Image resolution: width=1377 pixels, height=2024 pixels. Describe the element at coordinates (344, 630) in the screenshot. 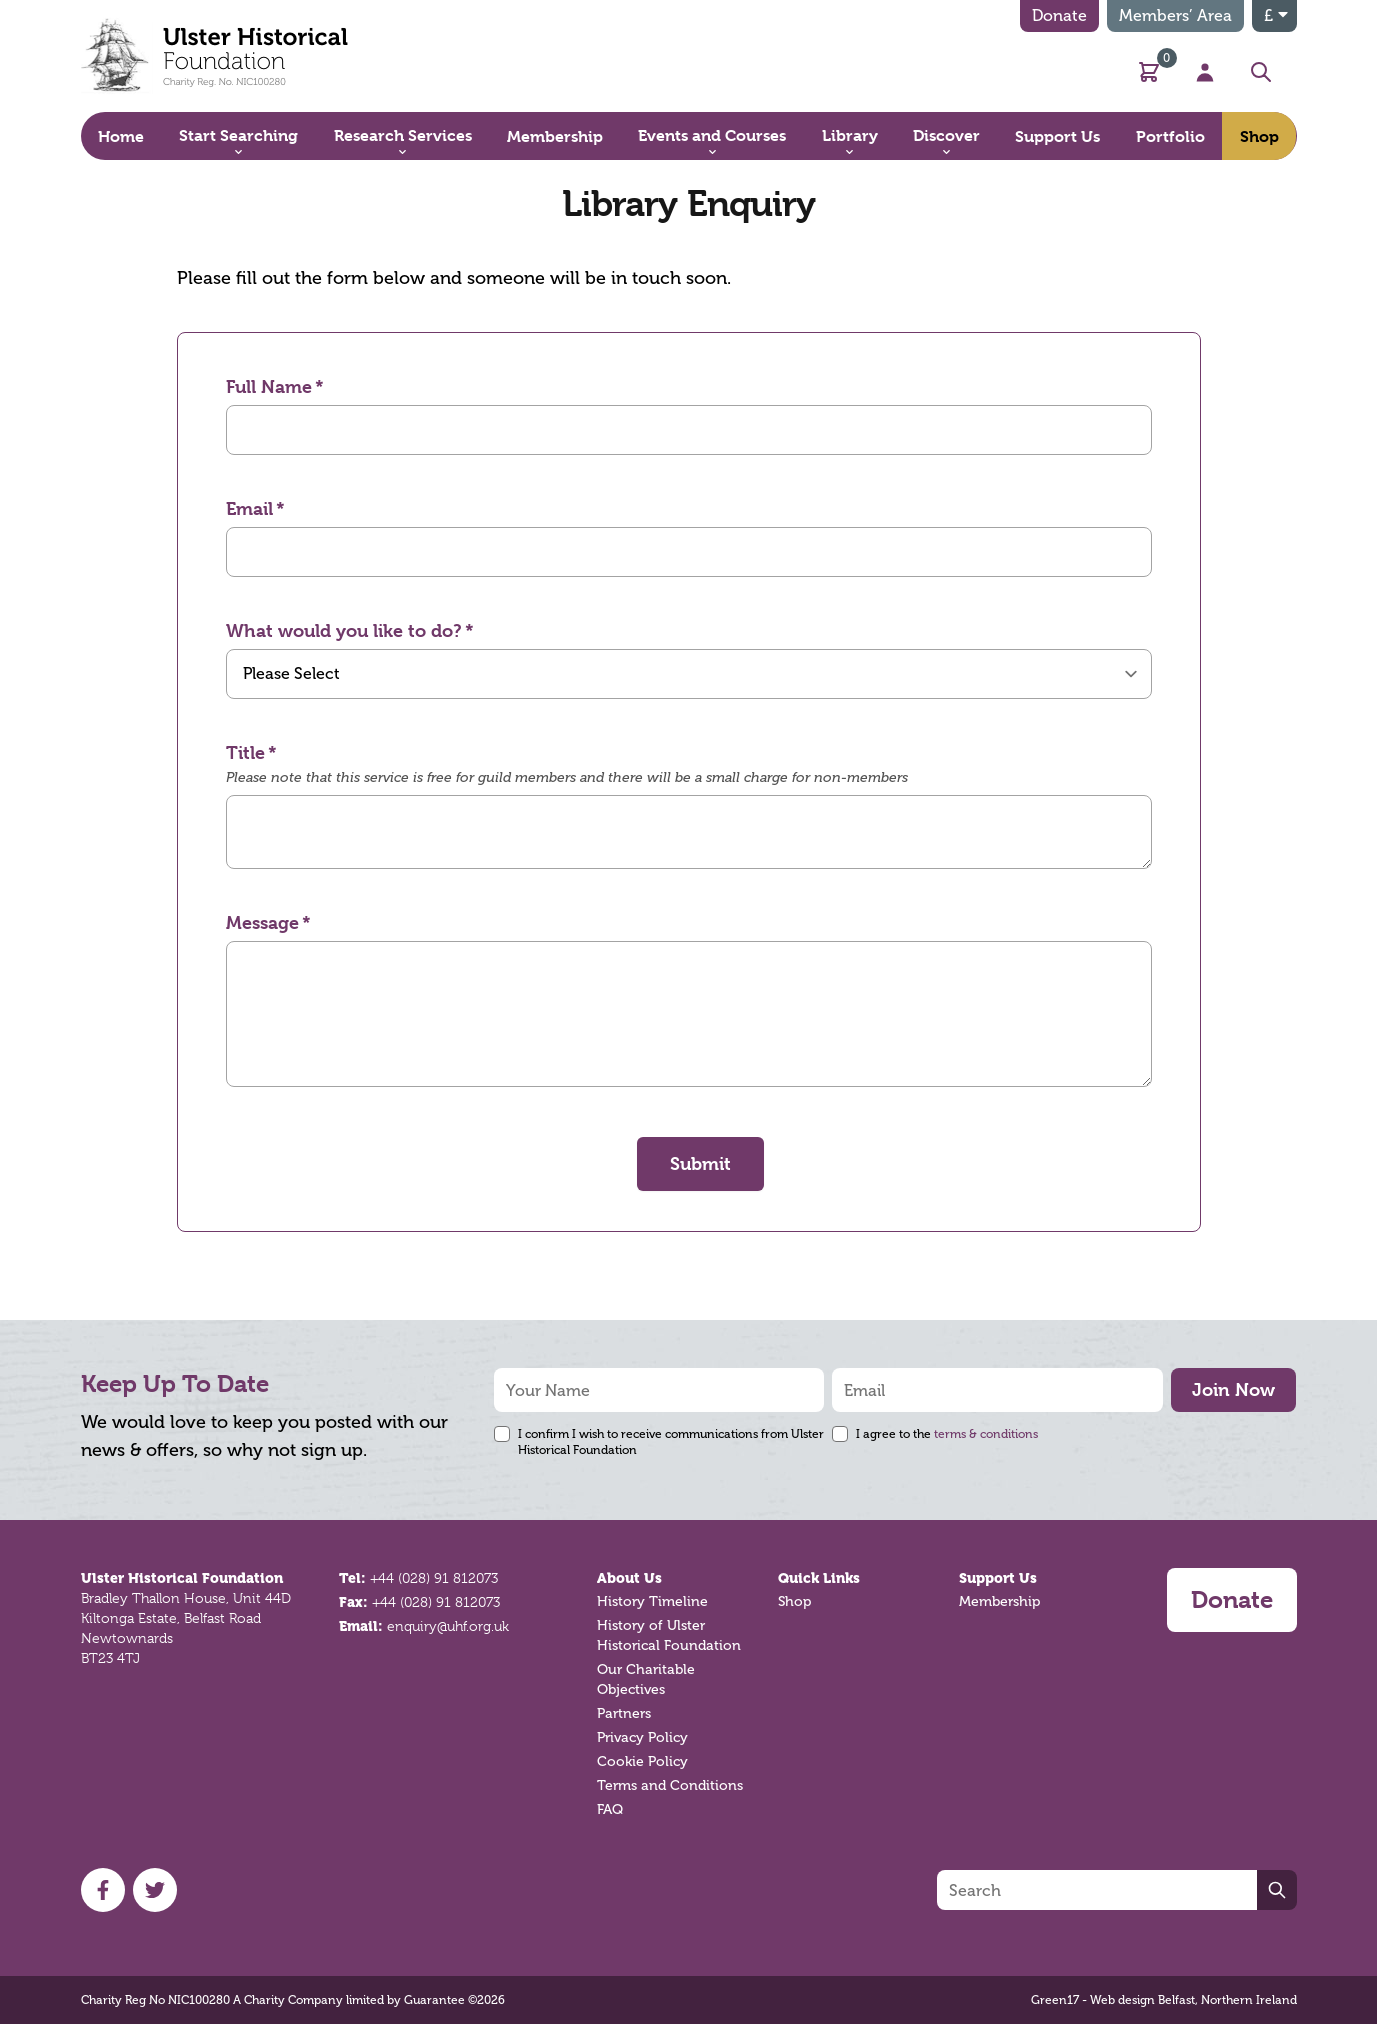

I see `What would you like to do?` at that location.